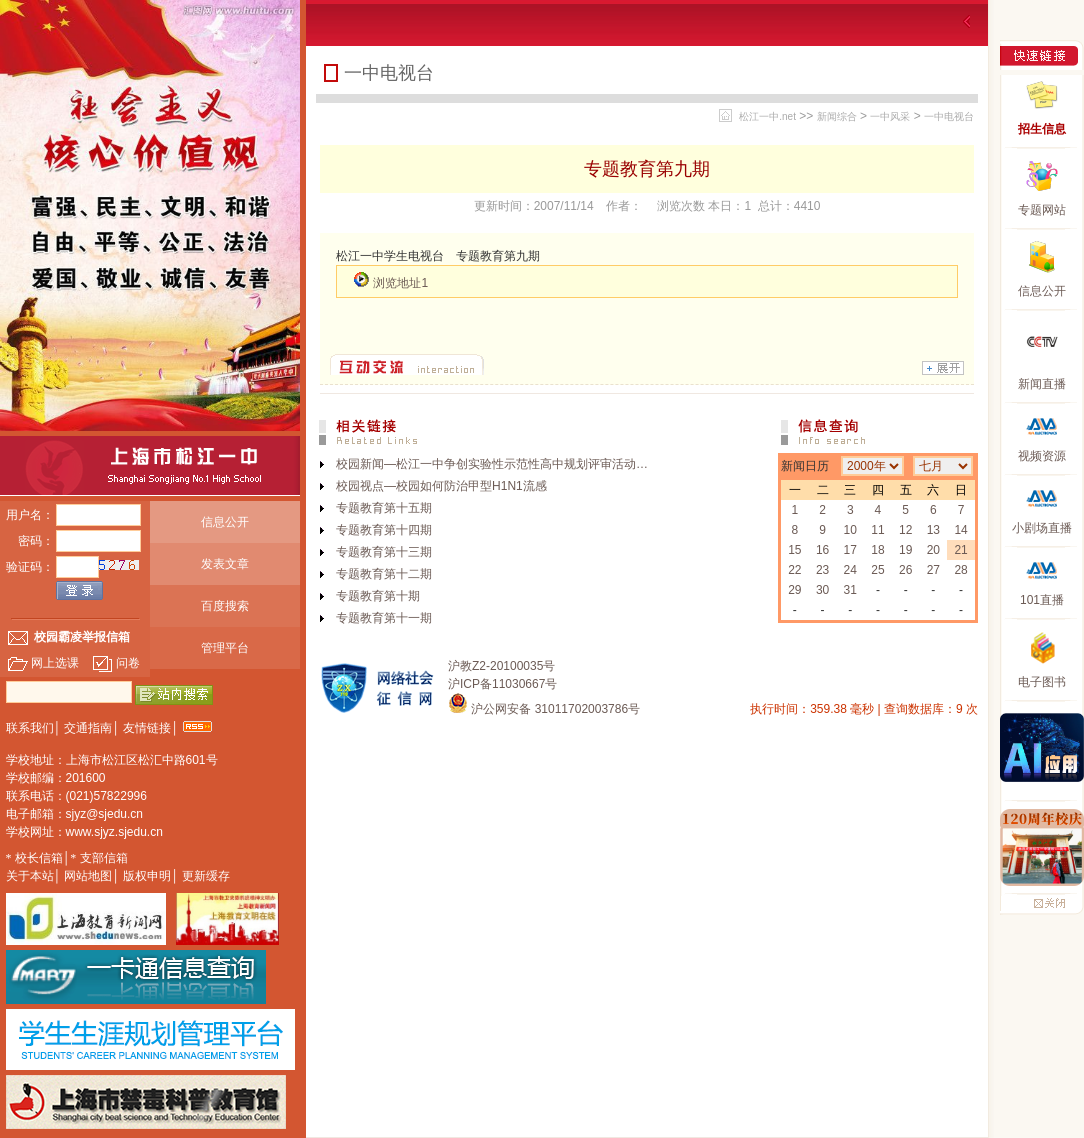 The height and width of the screenshot is (1138, 1084). I want to click on 新闻综合, so click(837, 116).